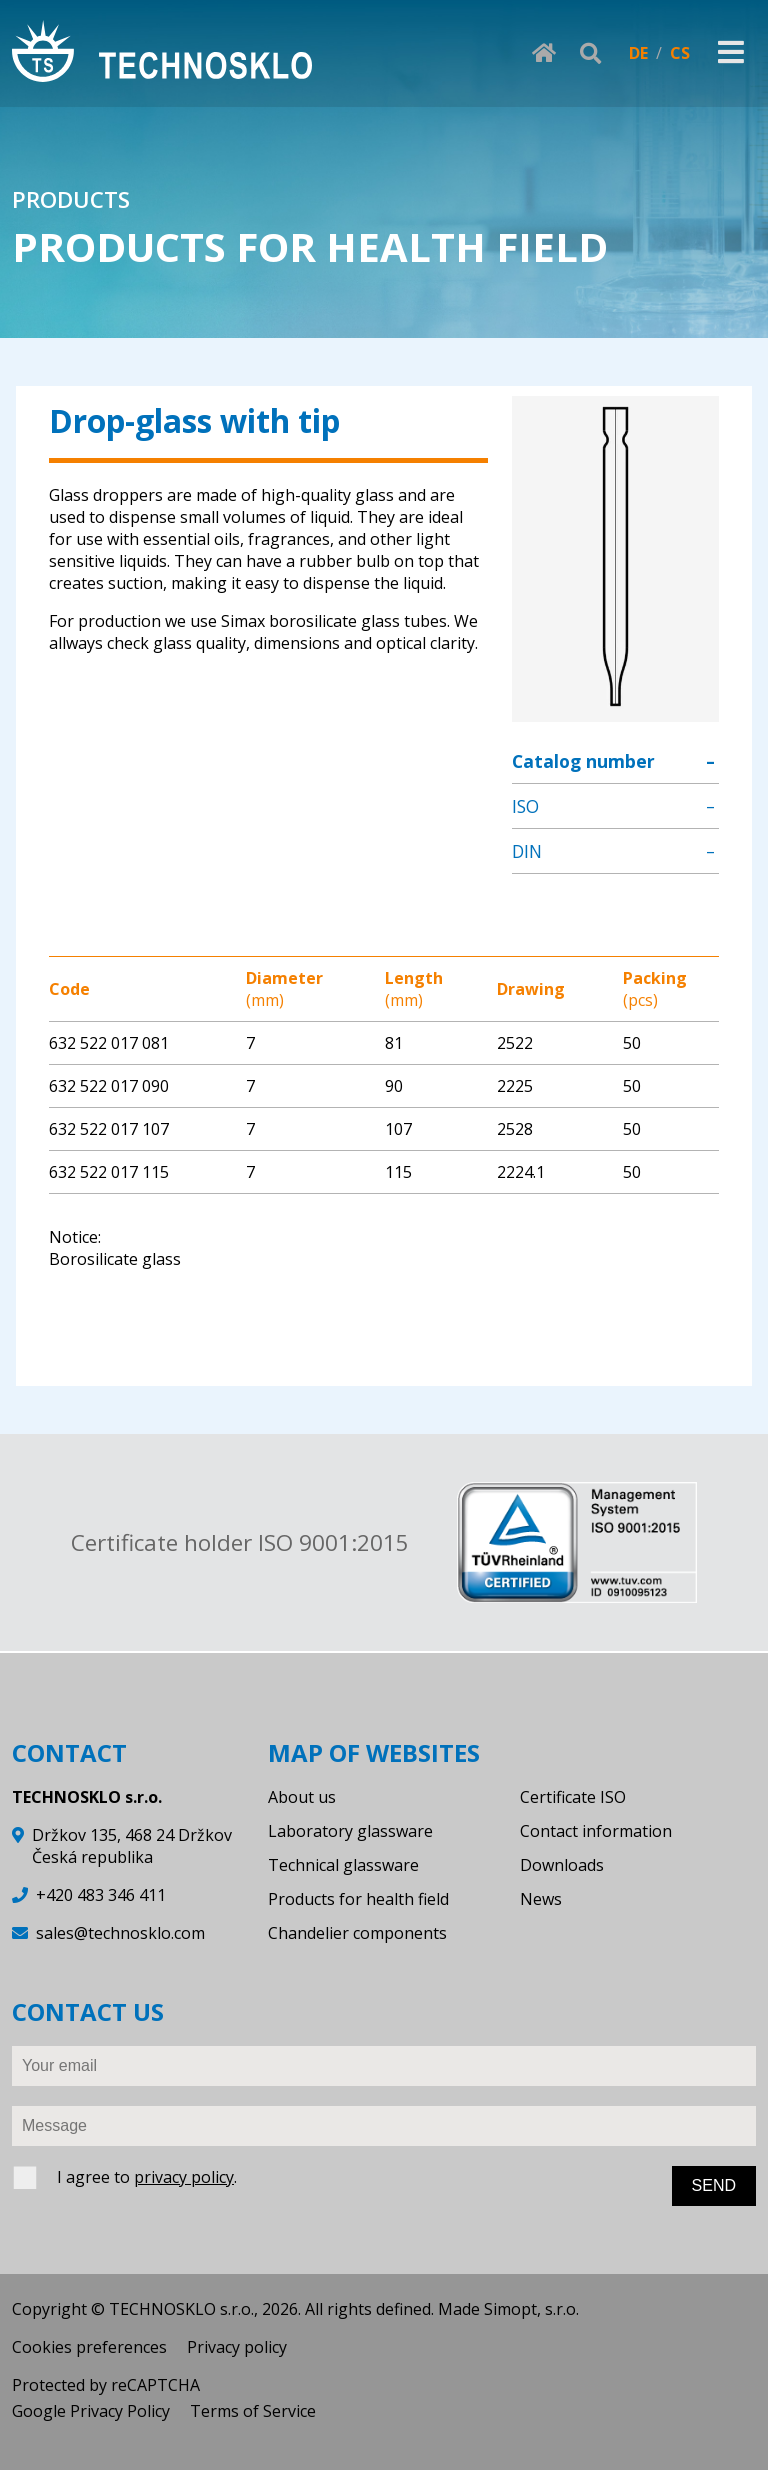 This screenshot has height=2470, width=768. Describe the element at coordinates (562, 1865) in the screenshot. I see `Downloads` at that location.